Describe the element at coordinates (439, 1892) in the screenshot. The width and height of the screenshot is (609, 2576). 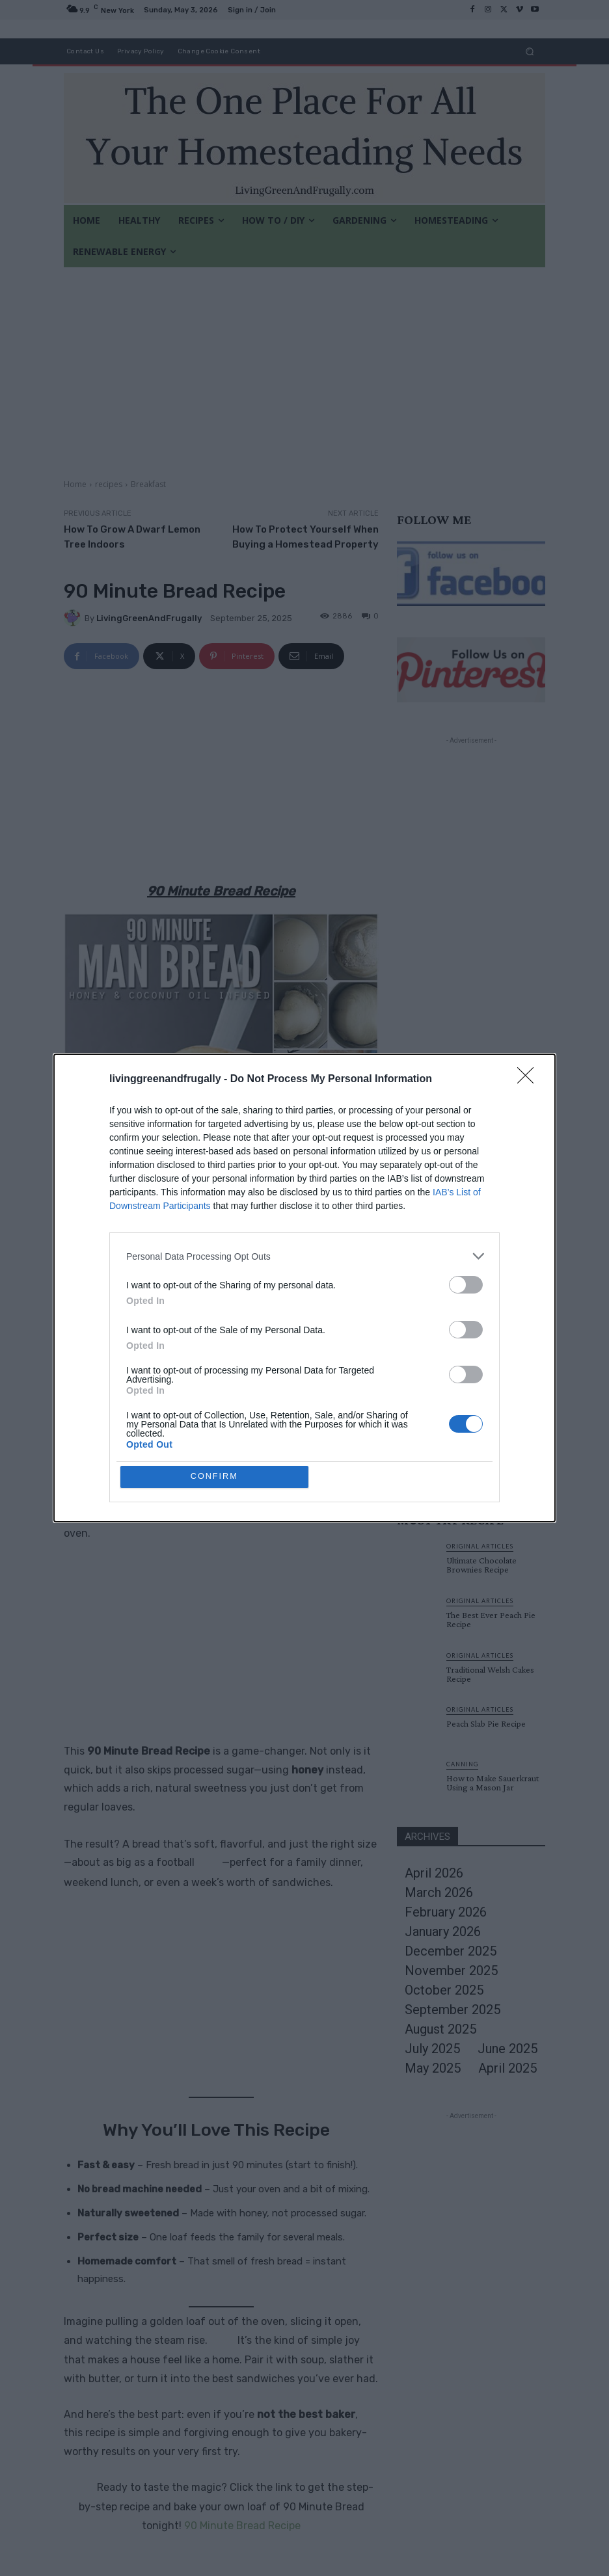
I see `March 2026` at that location.